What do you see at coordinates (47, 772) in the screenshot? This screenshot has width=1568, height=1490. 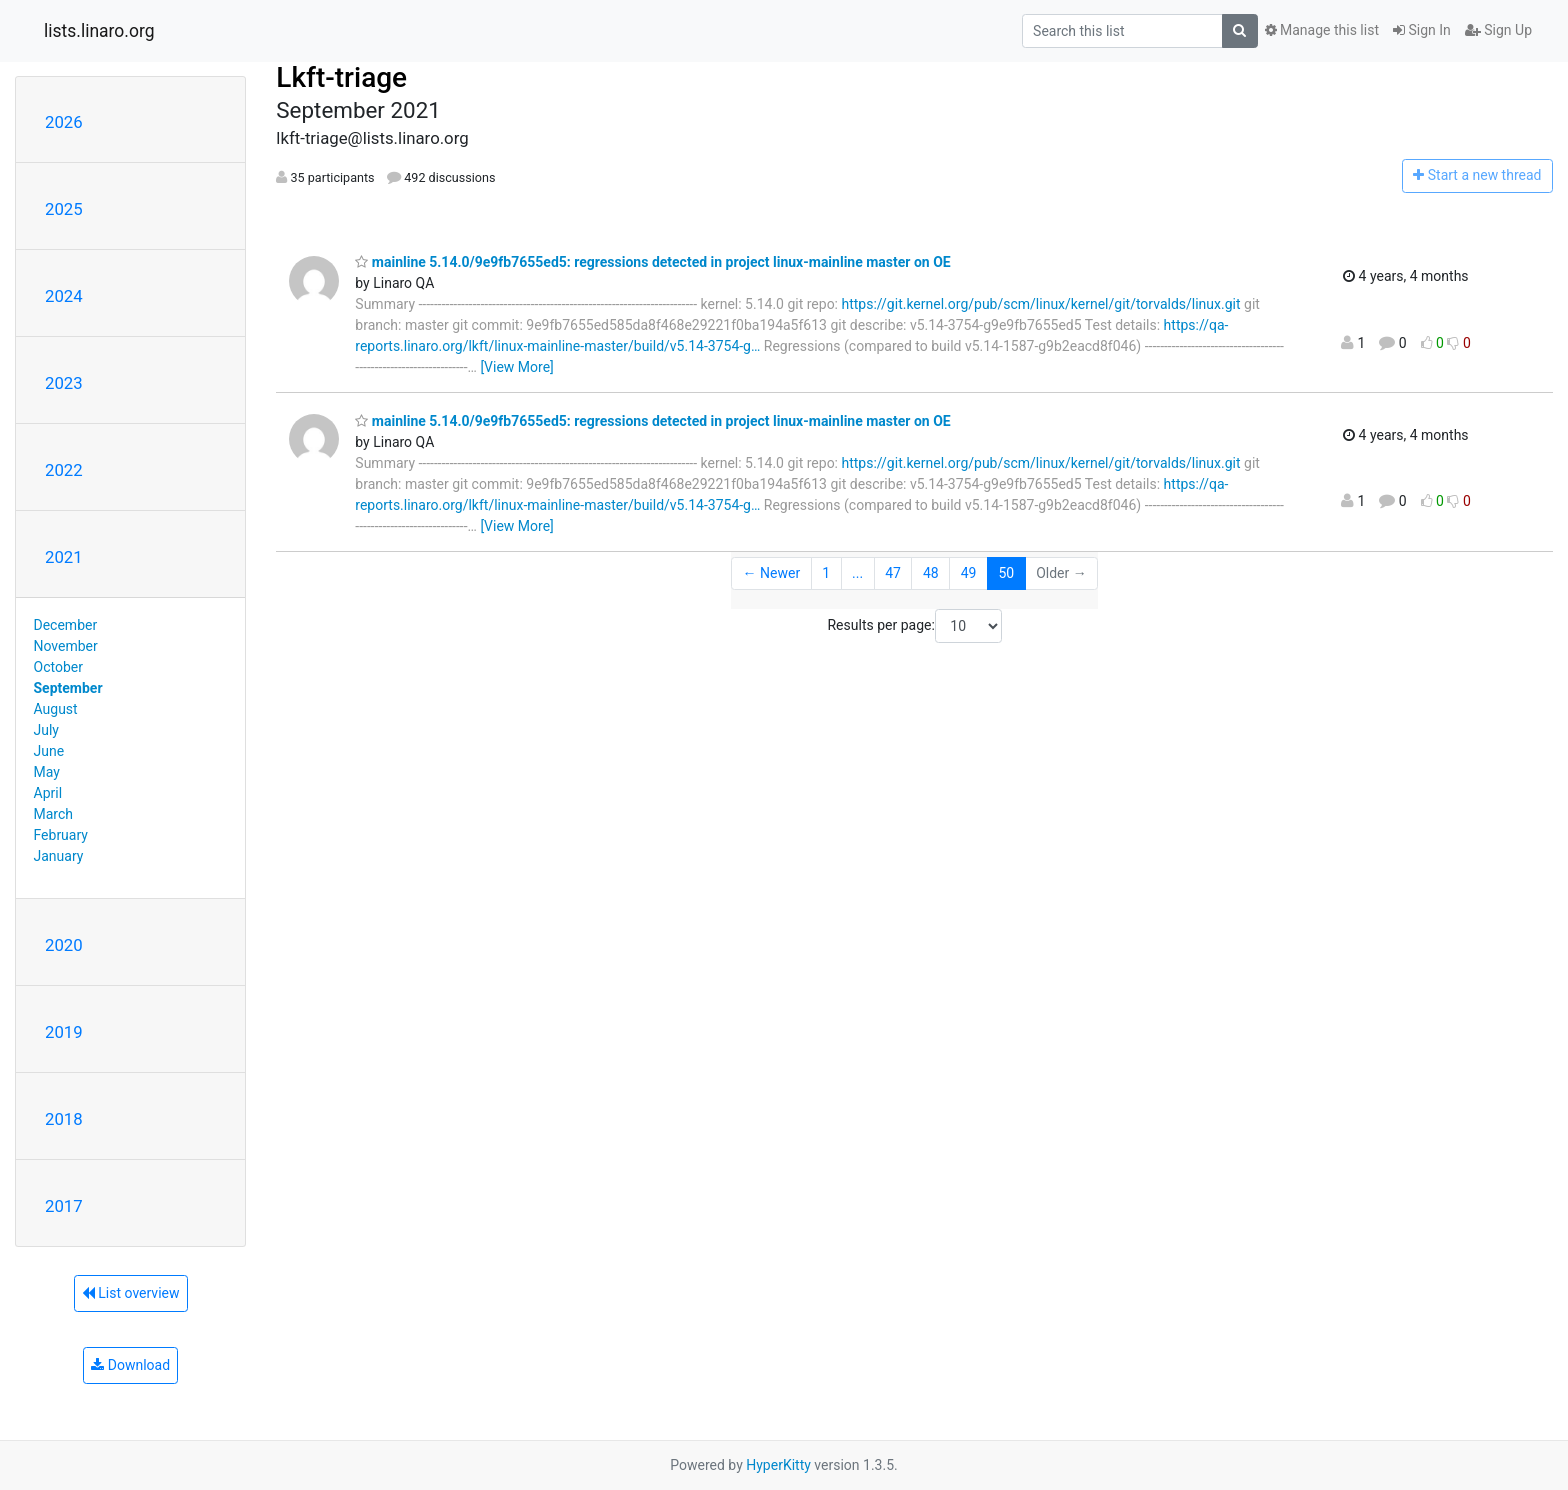 I see `May` at bounding box center [47, 772].